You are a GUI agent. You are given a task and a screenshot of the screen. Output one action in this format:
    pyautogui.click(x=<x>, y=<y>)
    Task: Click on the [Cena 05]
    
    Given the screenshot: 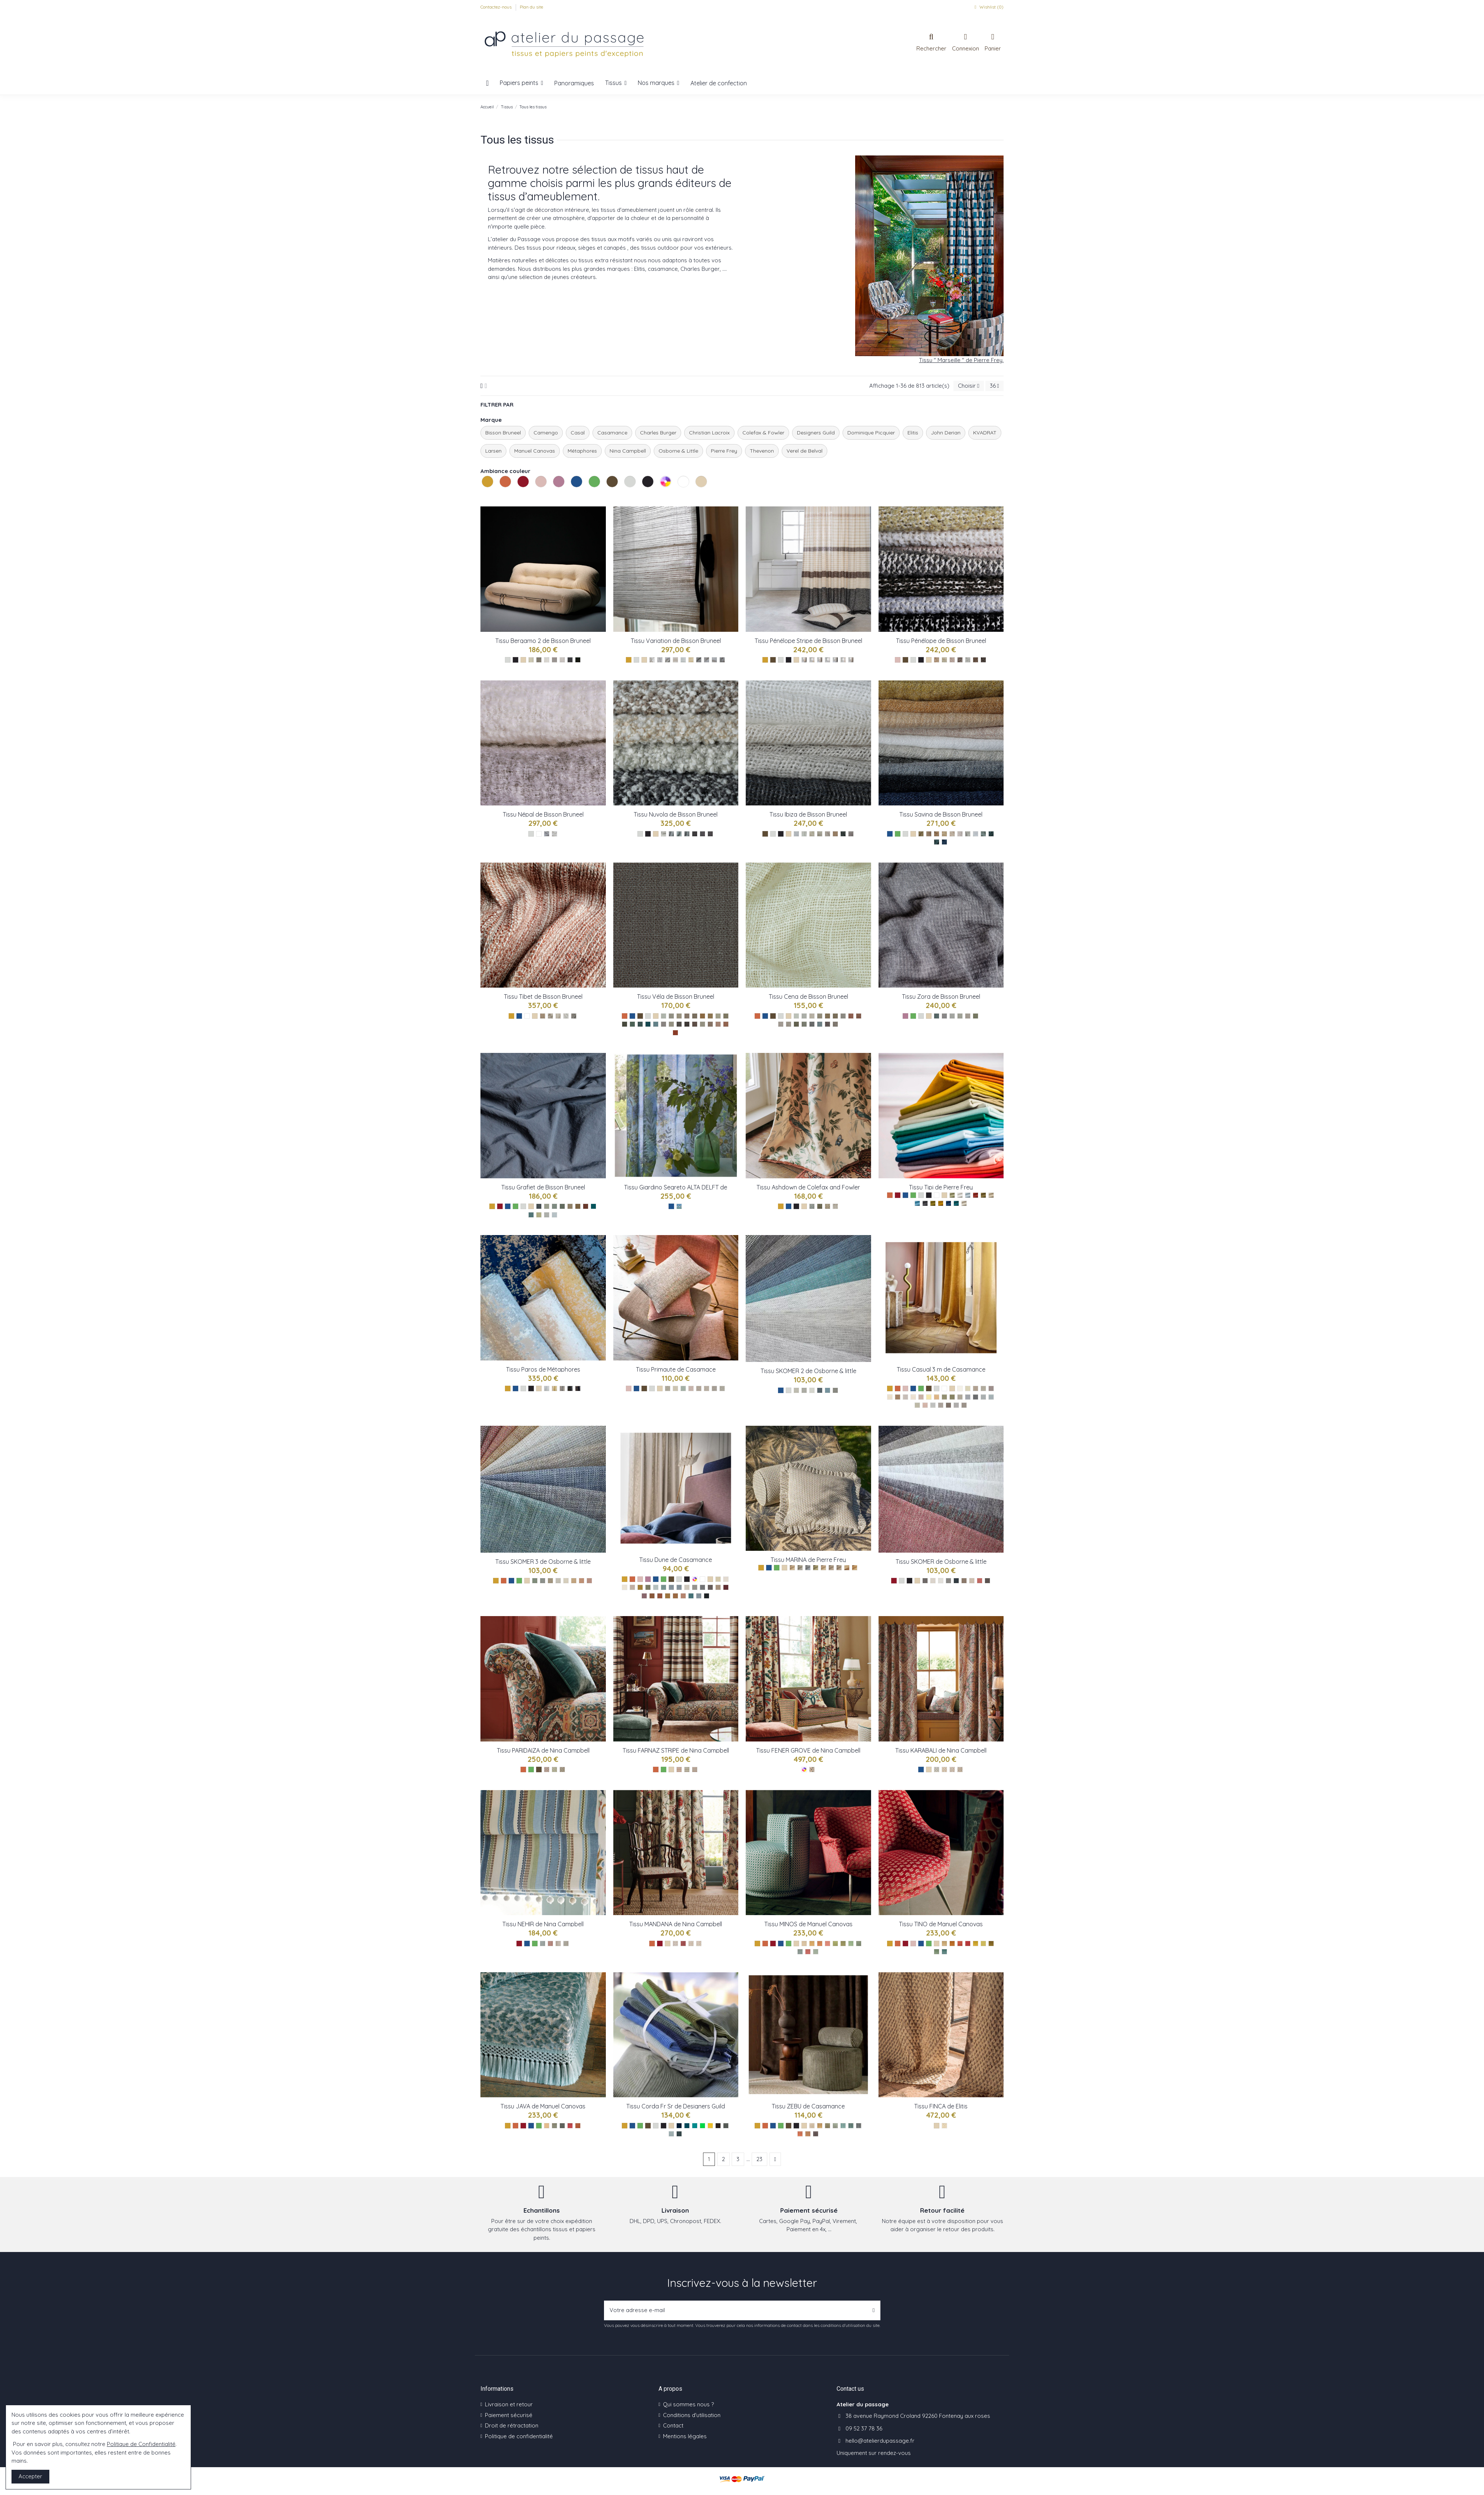 What is the action you would take?
    pyautogui.click(x=804, y=1024)
    